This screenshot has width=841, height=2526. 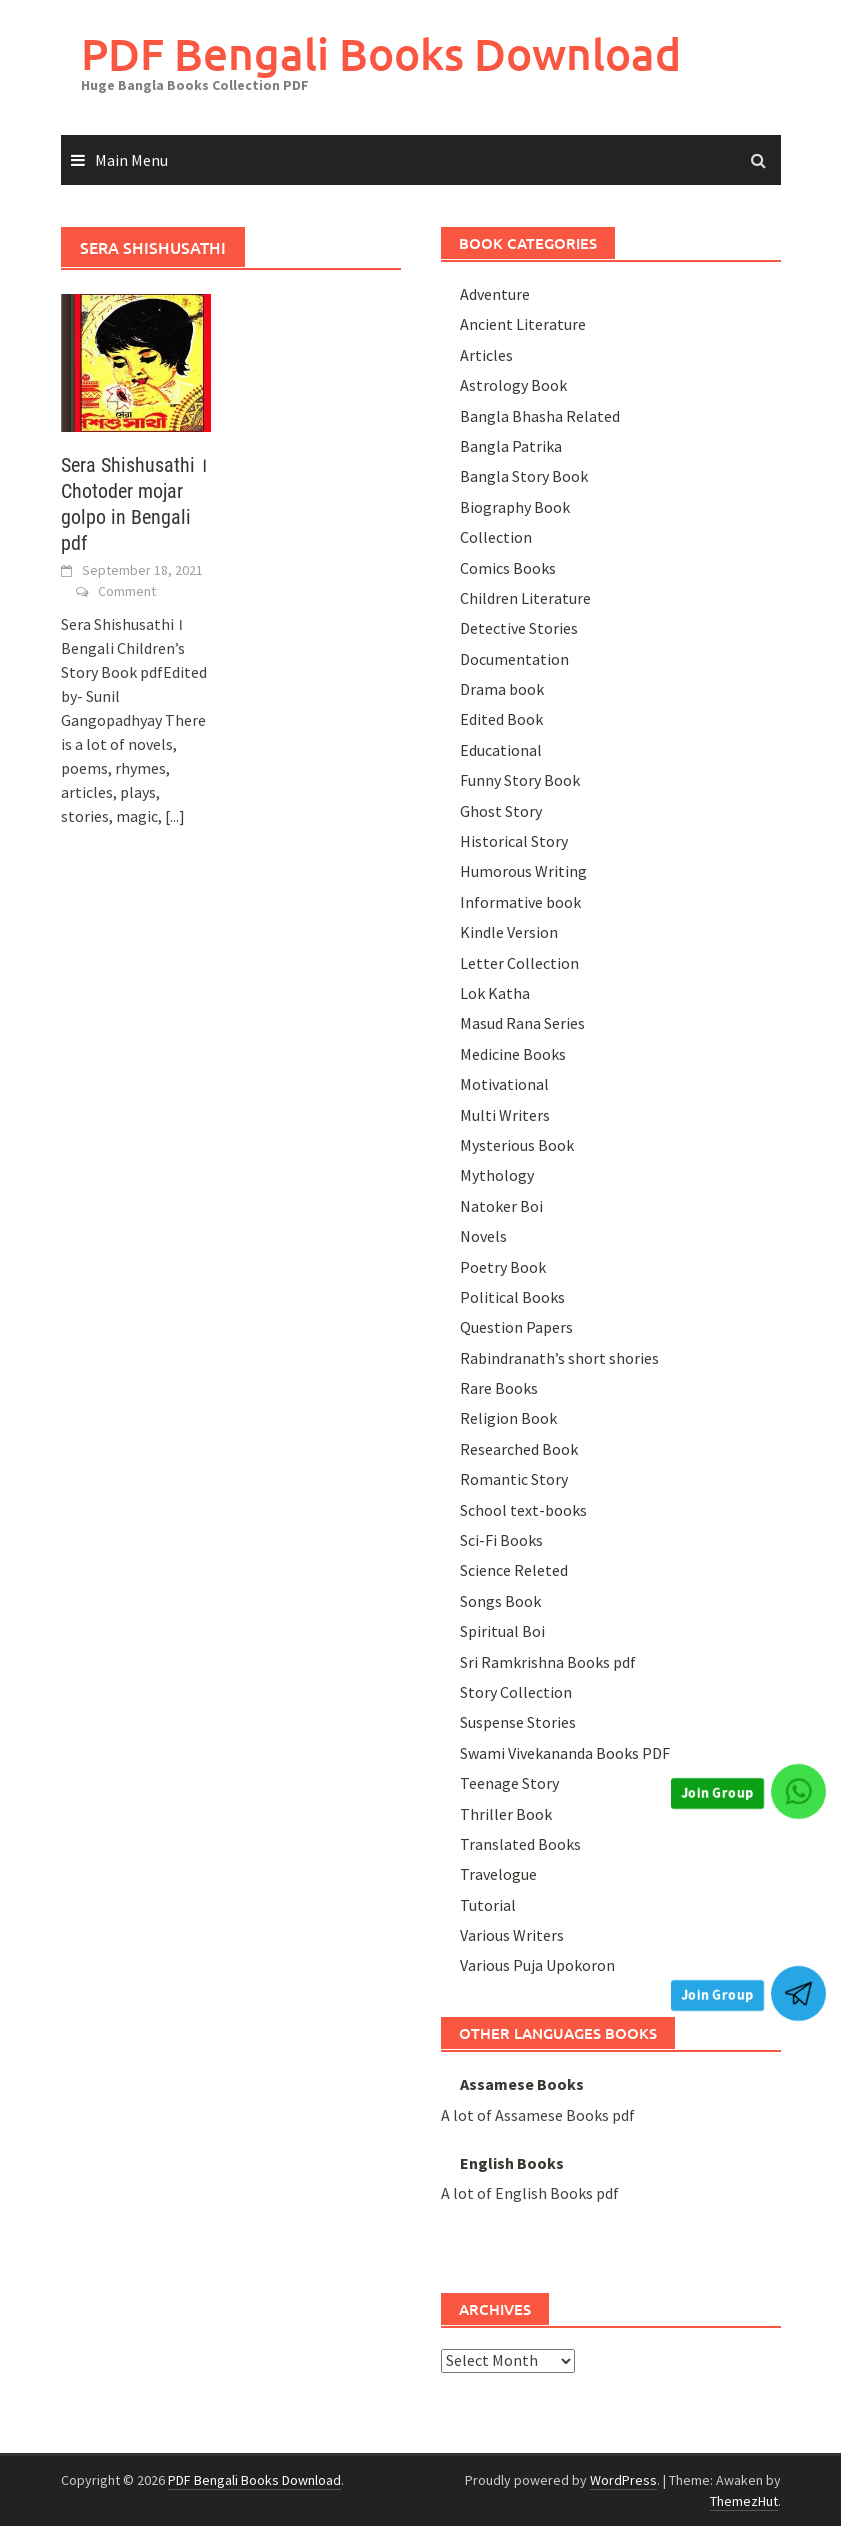 I want to click on Masud Rana Series, so click(x=522, y=1023).